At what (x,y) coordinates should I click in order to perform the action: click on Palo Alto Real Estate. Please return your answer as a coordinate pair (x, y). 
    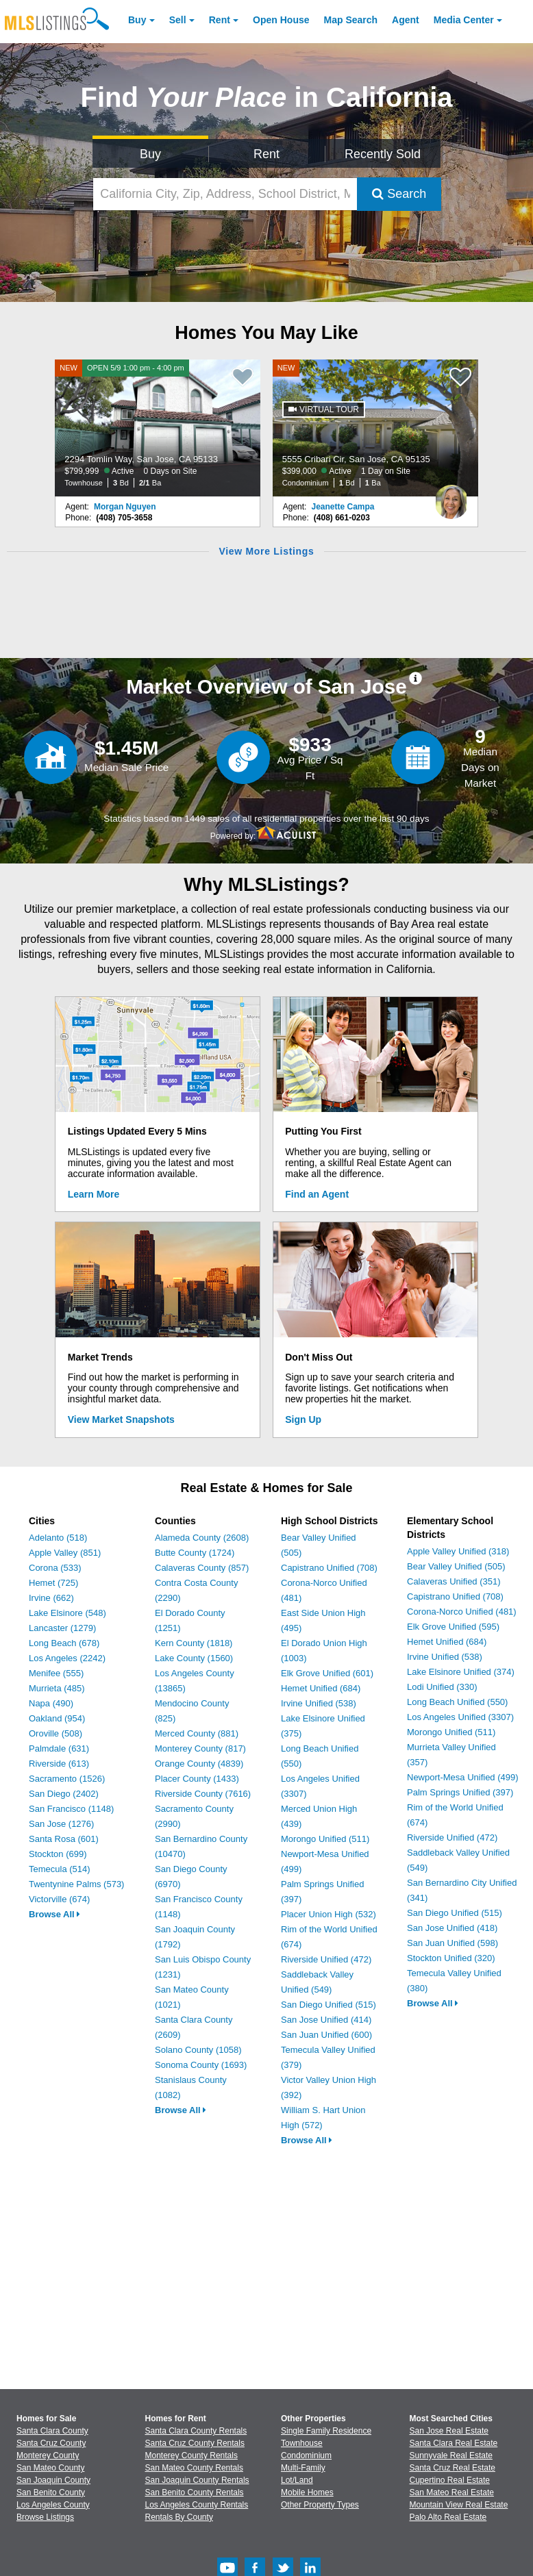
    Looking at the image, I should click on (448, 2517).